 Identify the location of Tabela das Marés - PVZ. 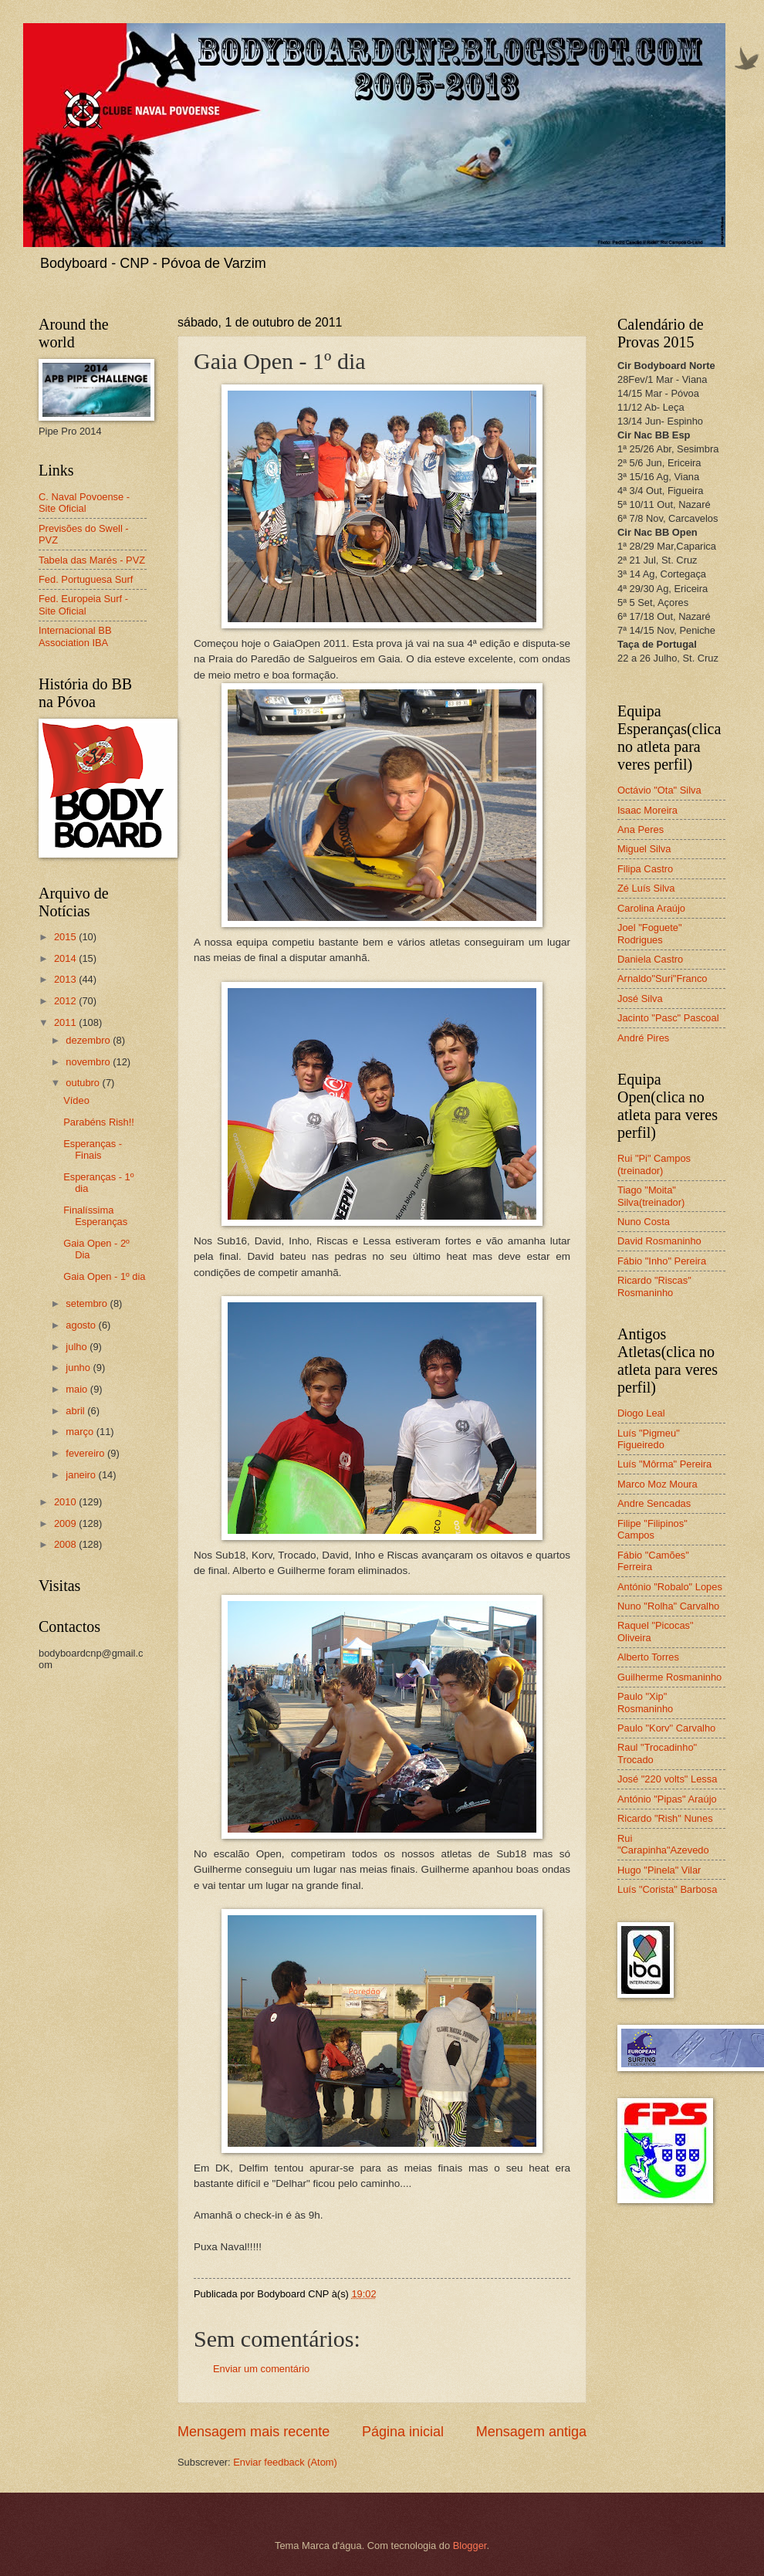
(92, 560).